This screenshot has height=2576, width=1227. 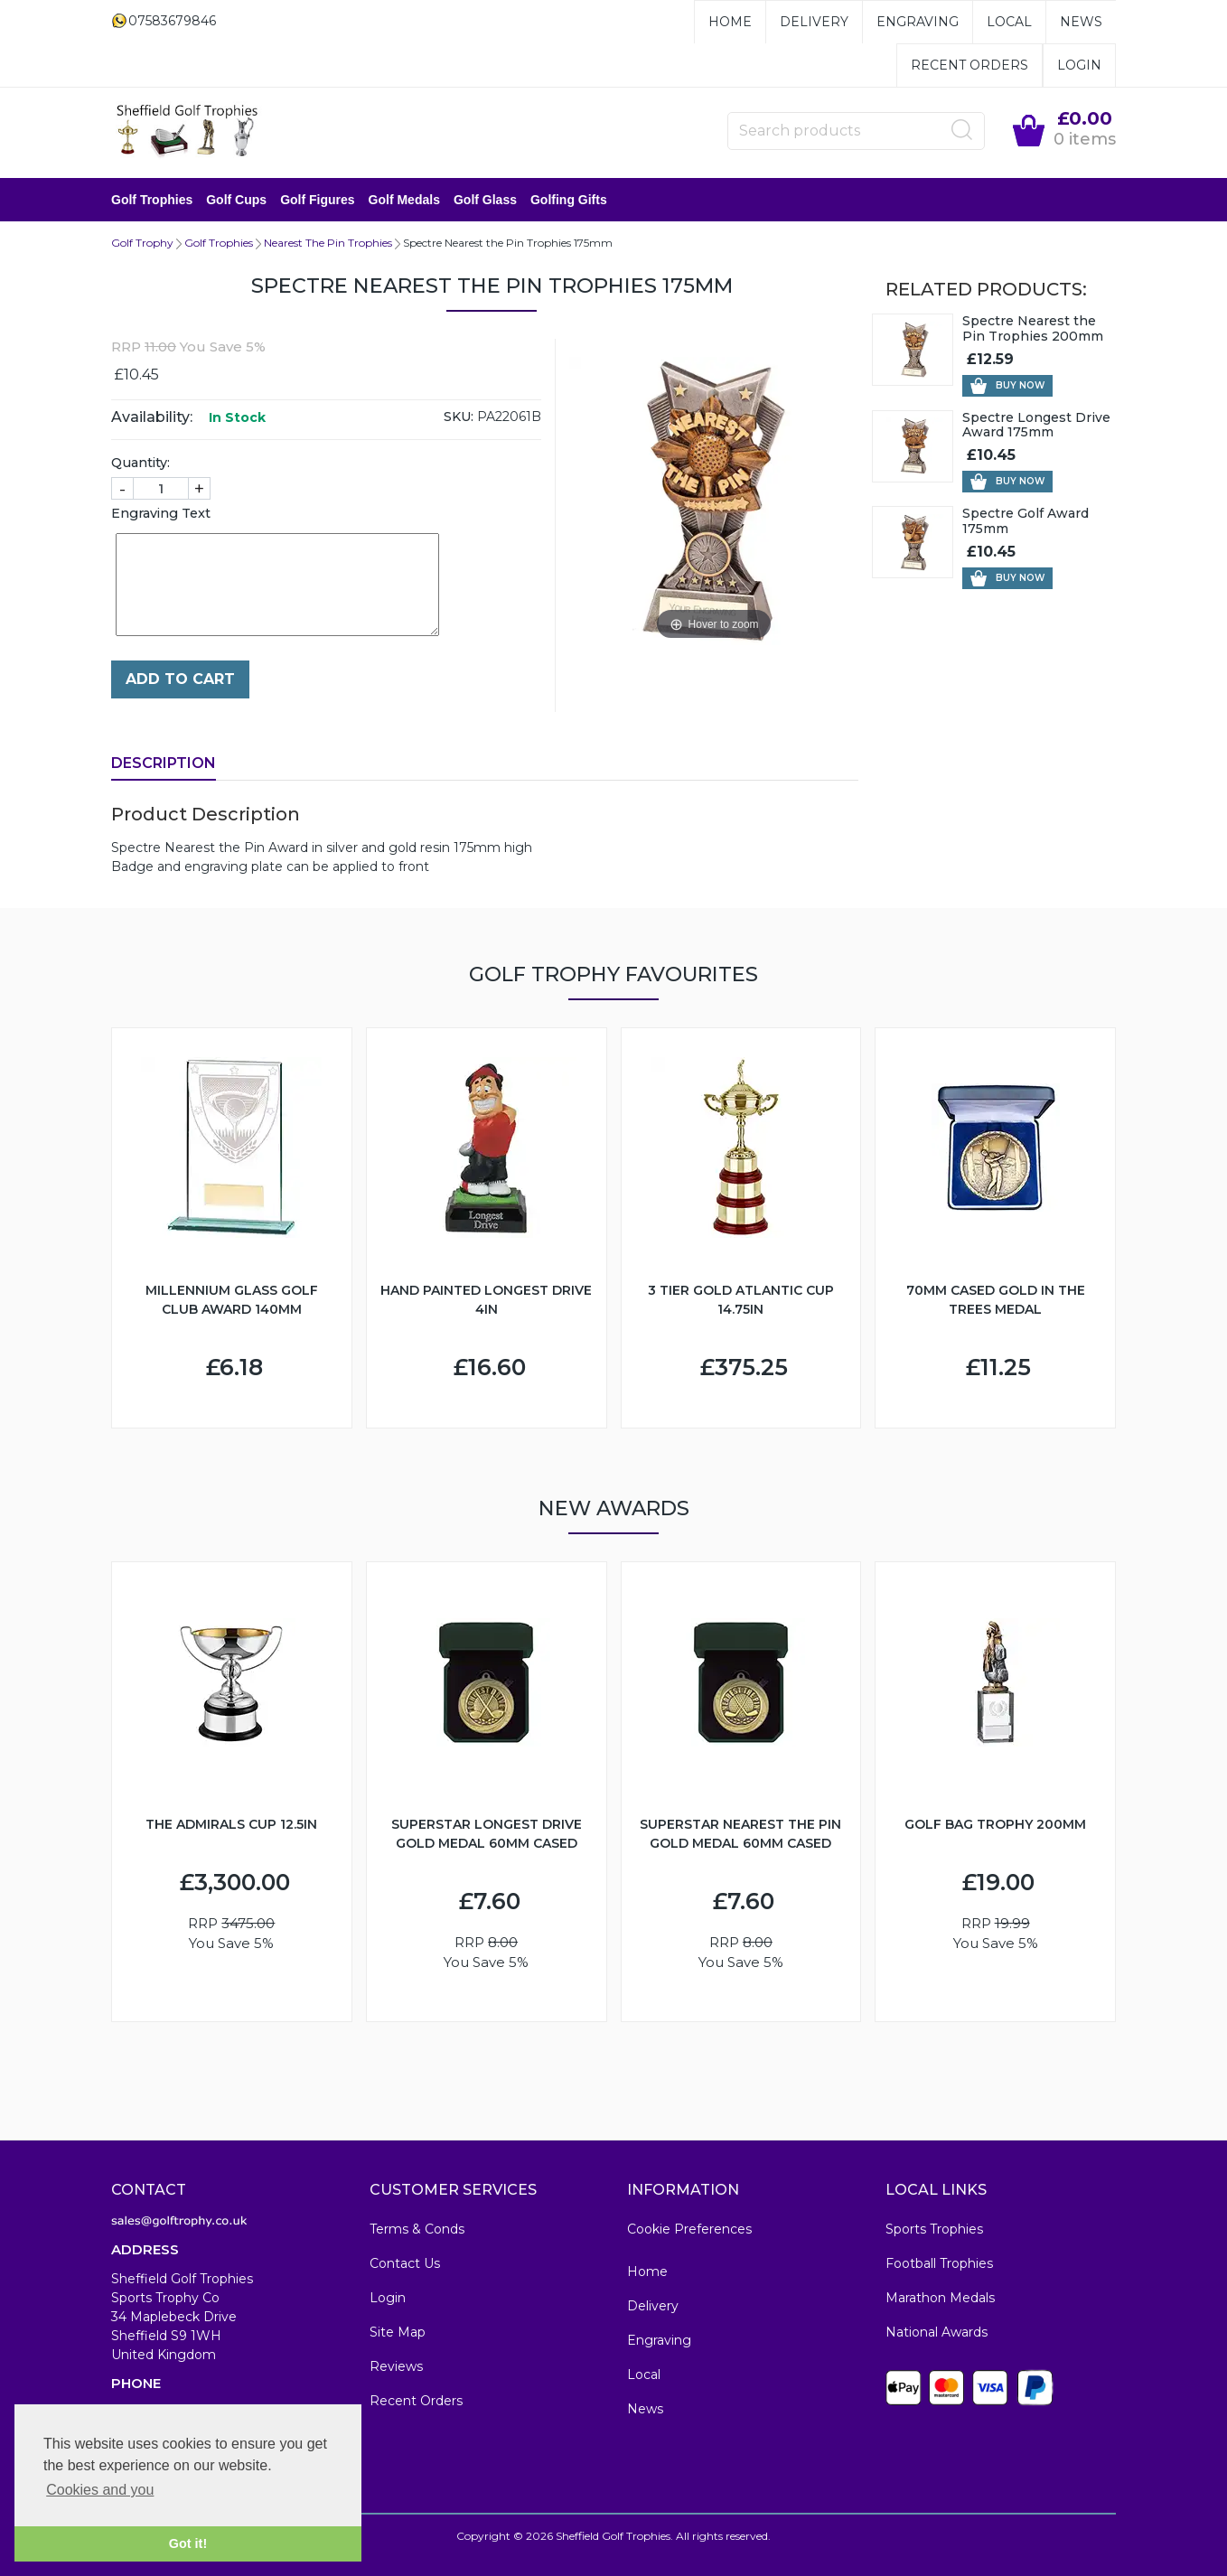 What do you see at coordinates (934, 2229) in the screenshot?
I see `Sports Trophies` at bounding box center [934, 2229].